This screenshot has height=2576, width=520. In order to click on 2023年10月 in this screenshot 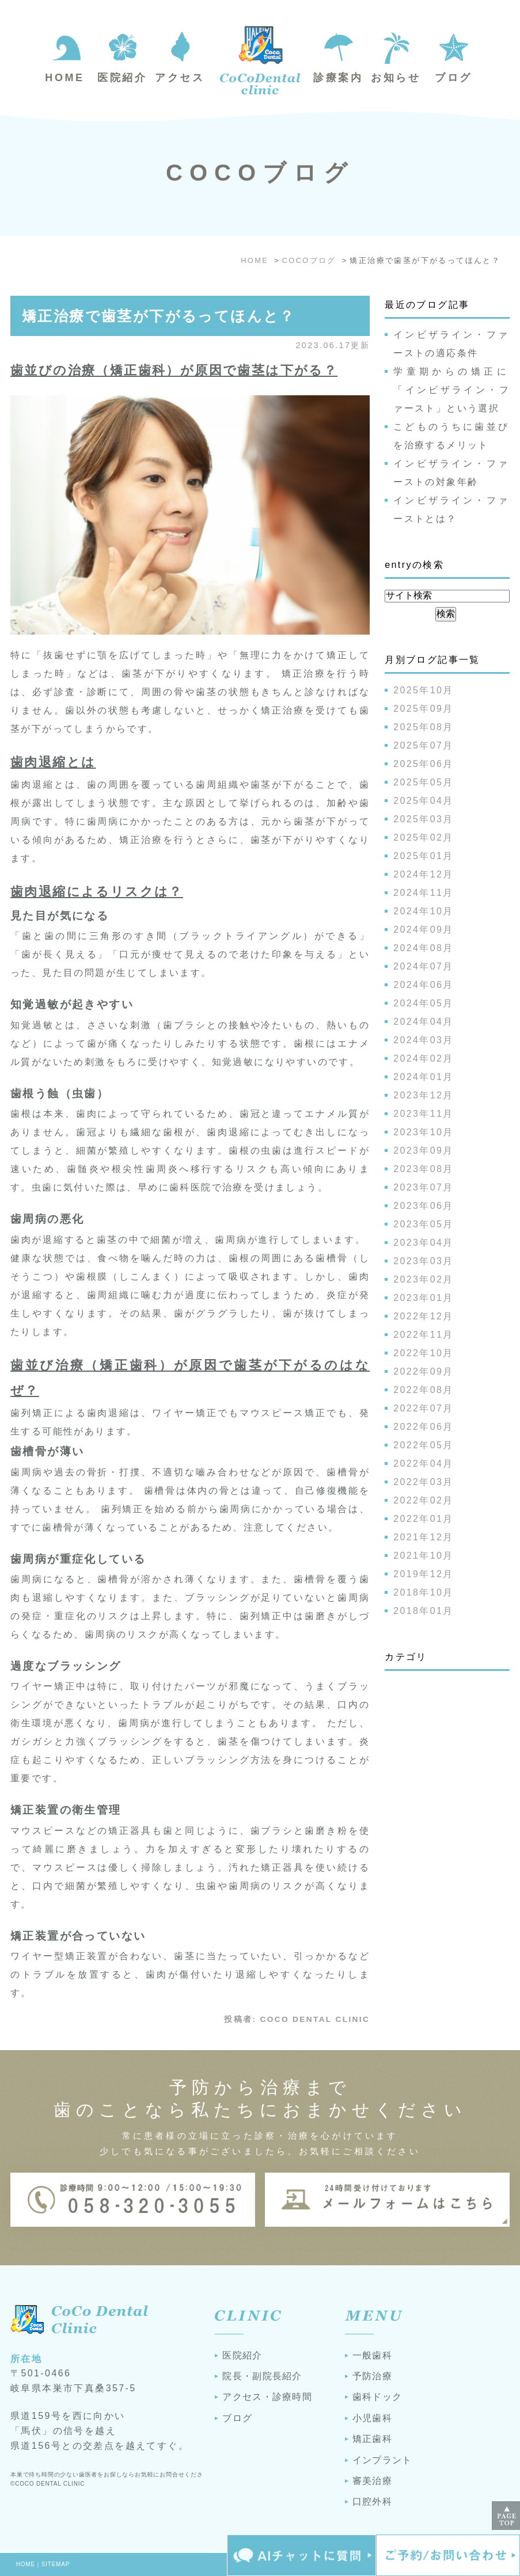, I will do `click(423, 1132)`.